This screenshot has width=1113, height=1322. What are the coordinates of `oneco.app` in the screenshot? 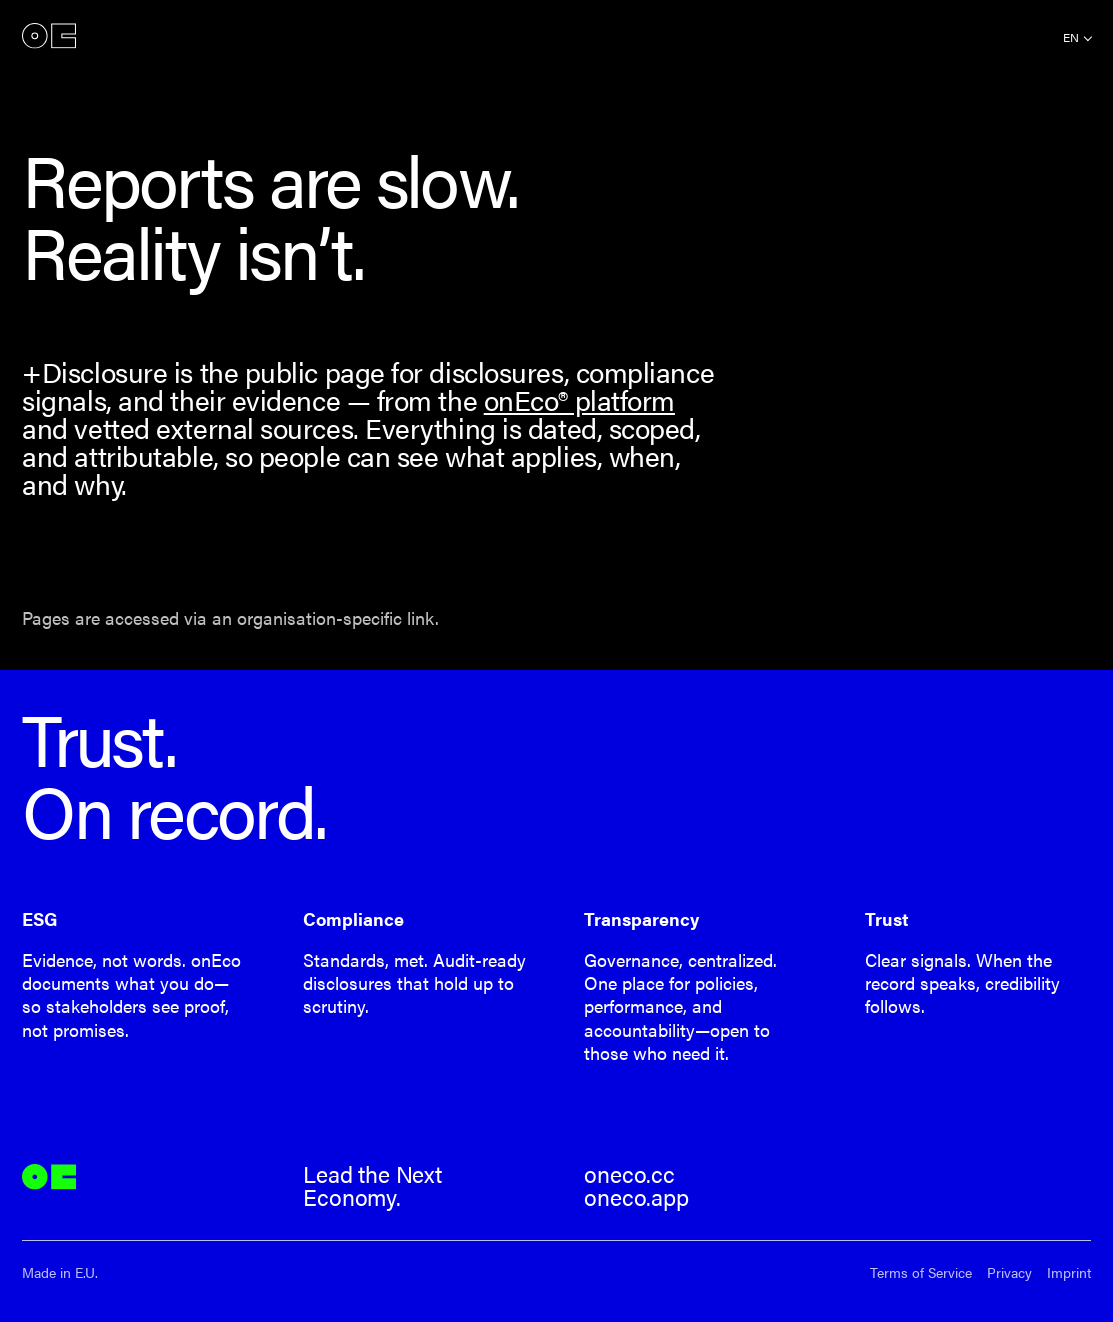 It's located at (636, 1197).